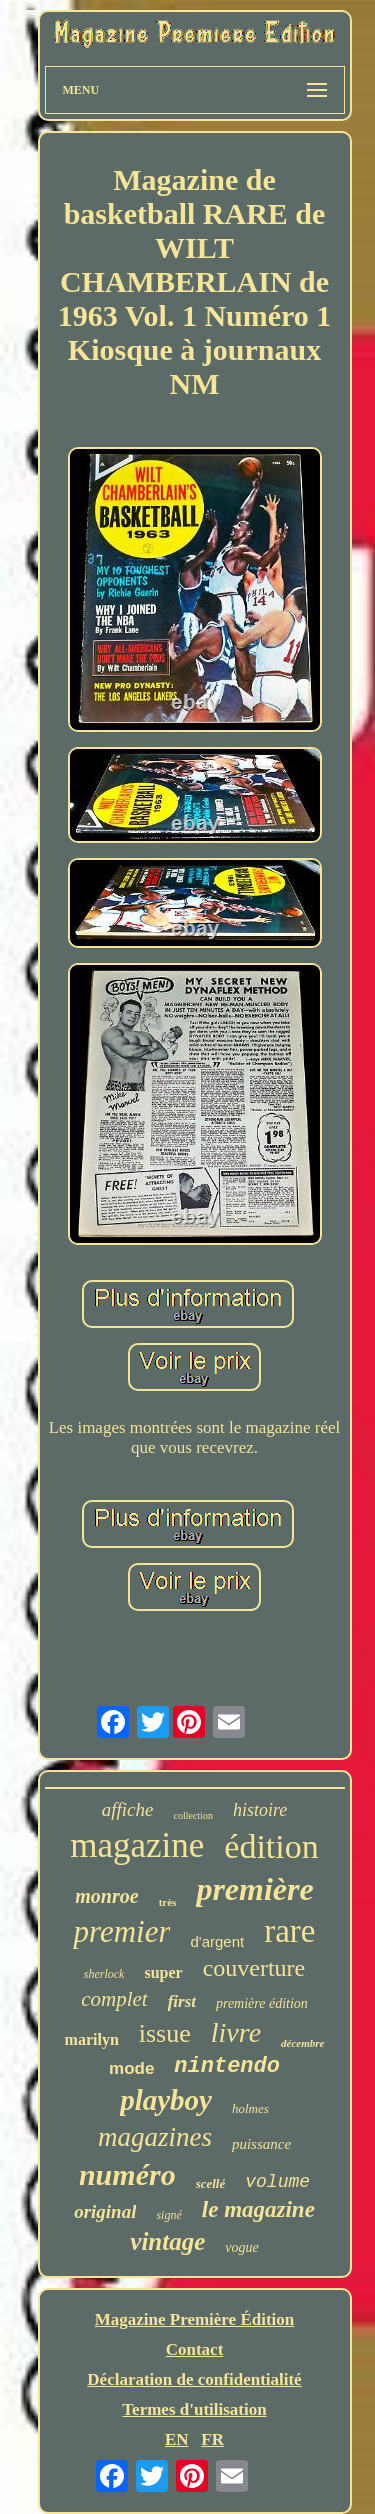 This screenshot has height=2514, width=375. What do you see at coordinates (168, 1902) in the screenshot?
I see `très` at bounding box center [168, 1902].